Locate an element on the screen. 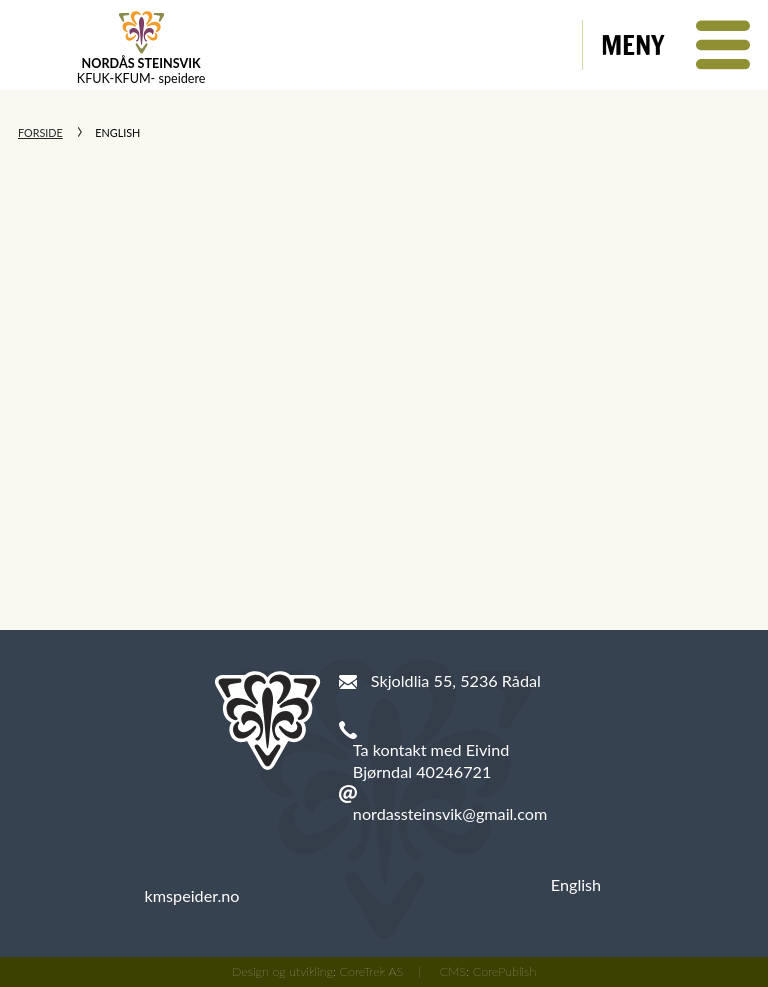 This screenshot has height=987, width=768. nordassteinsvik@gmail.com is located at coordinates (450, 813).